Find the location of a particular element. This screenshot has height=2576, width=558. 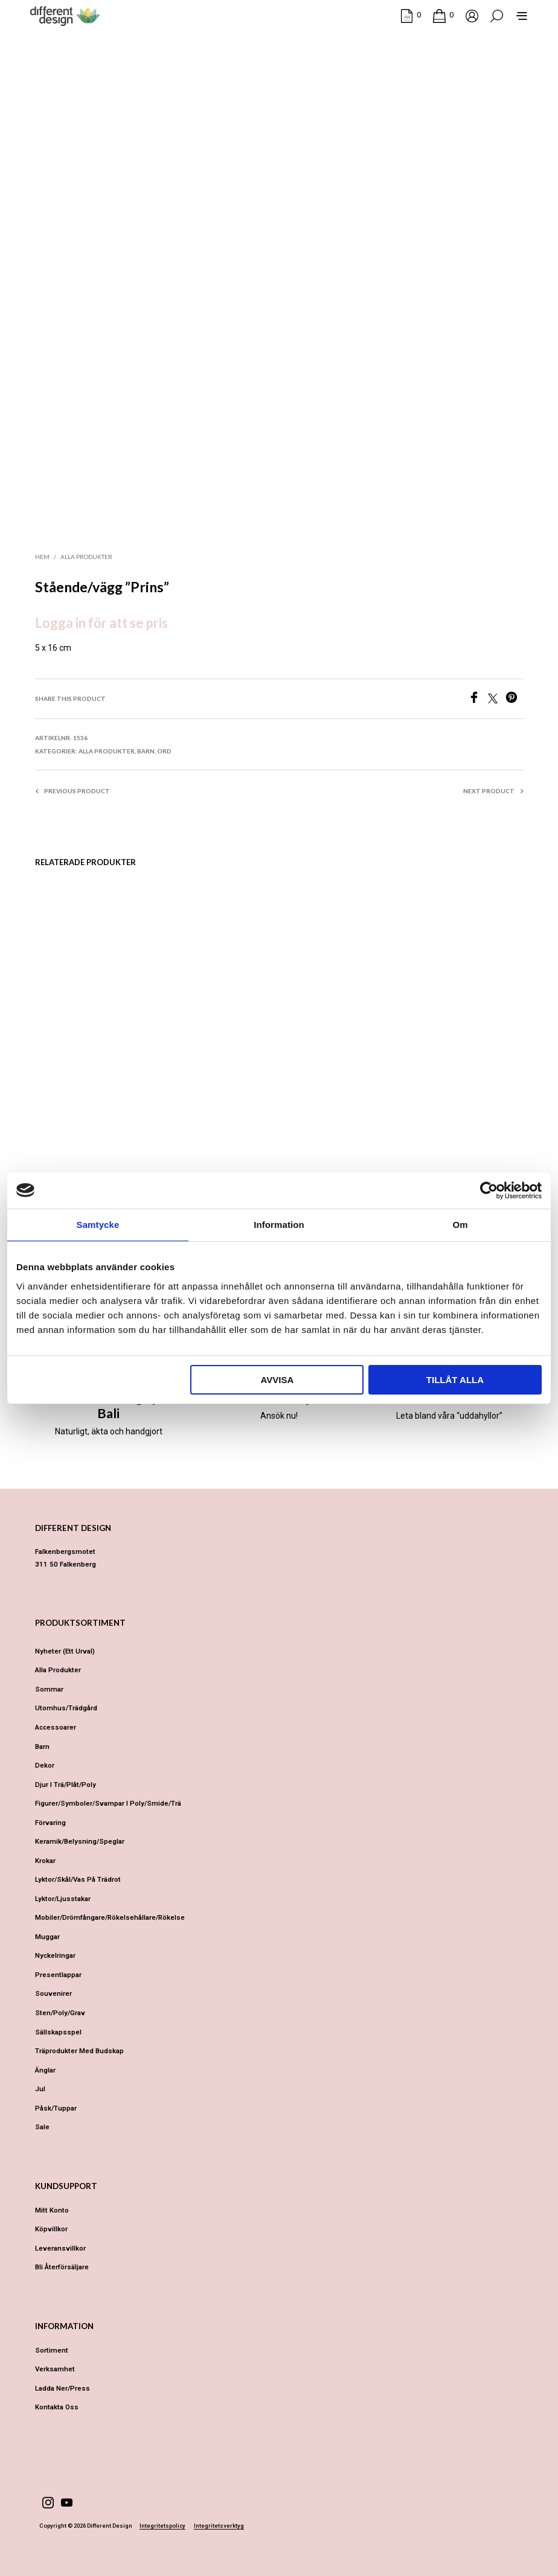

Lyktor/Skål/Vas på trädrot is located at coordinates (78, 1879).